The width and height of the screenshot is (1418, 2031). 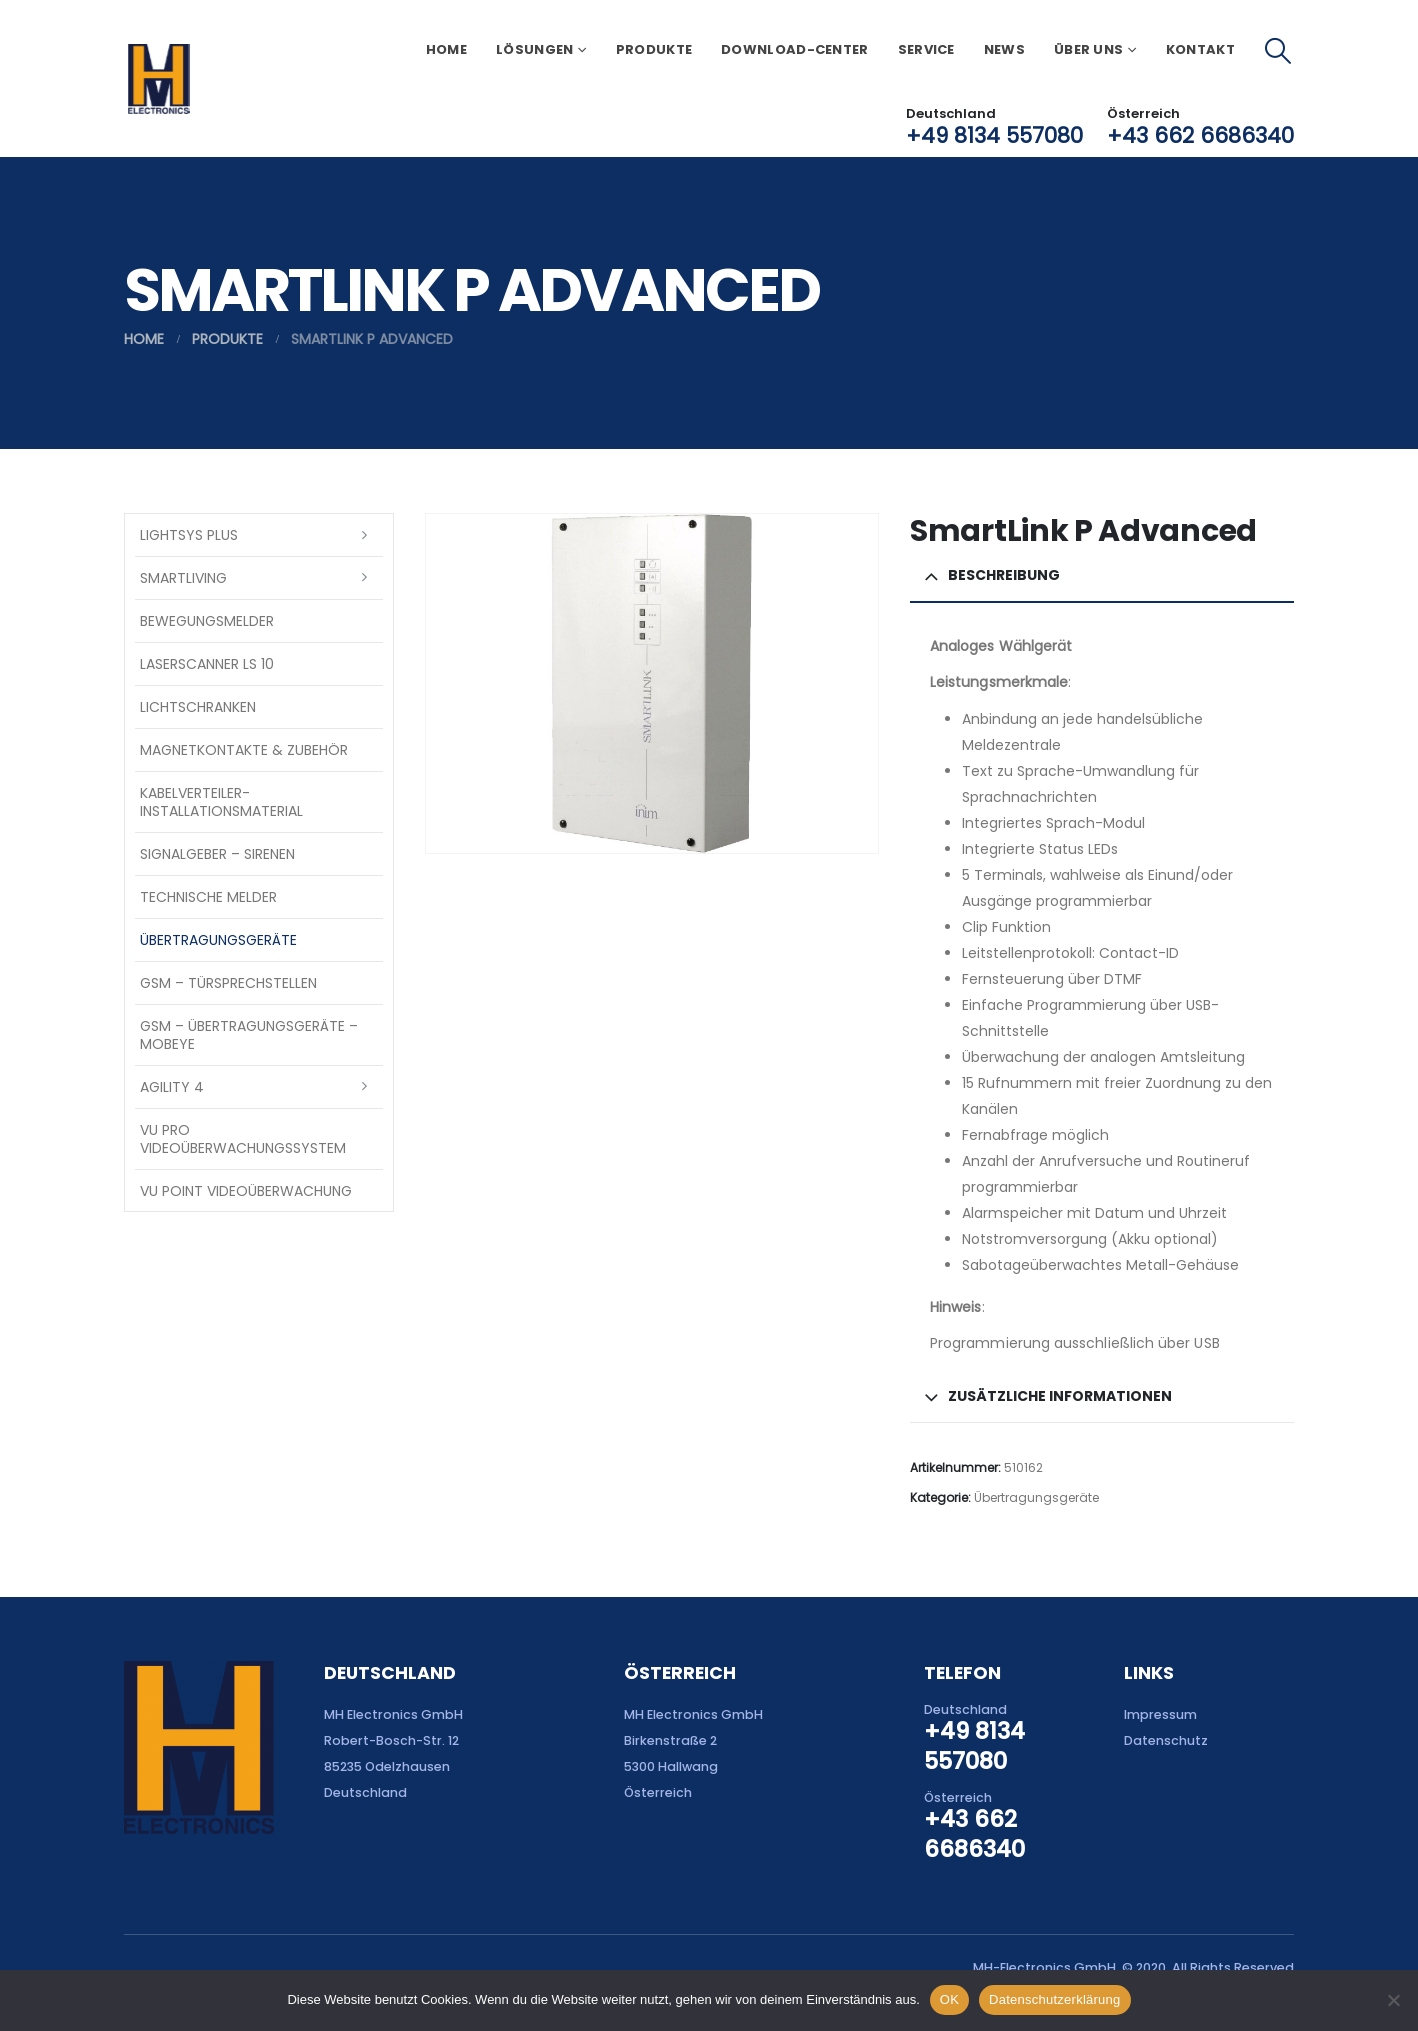 I want to click on [button], so click(x=1278, y=51).